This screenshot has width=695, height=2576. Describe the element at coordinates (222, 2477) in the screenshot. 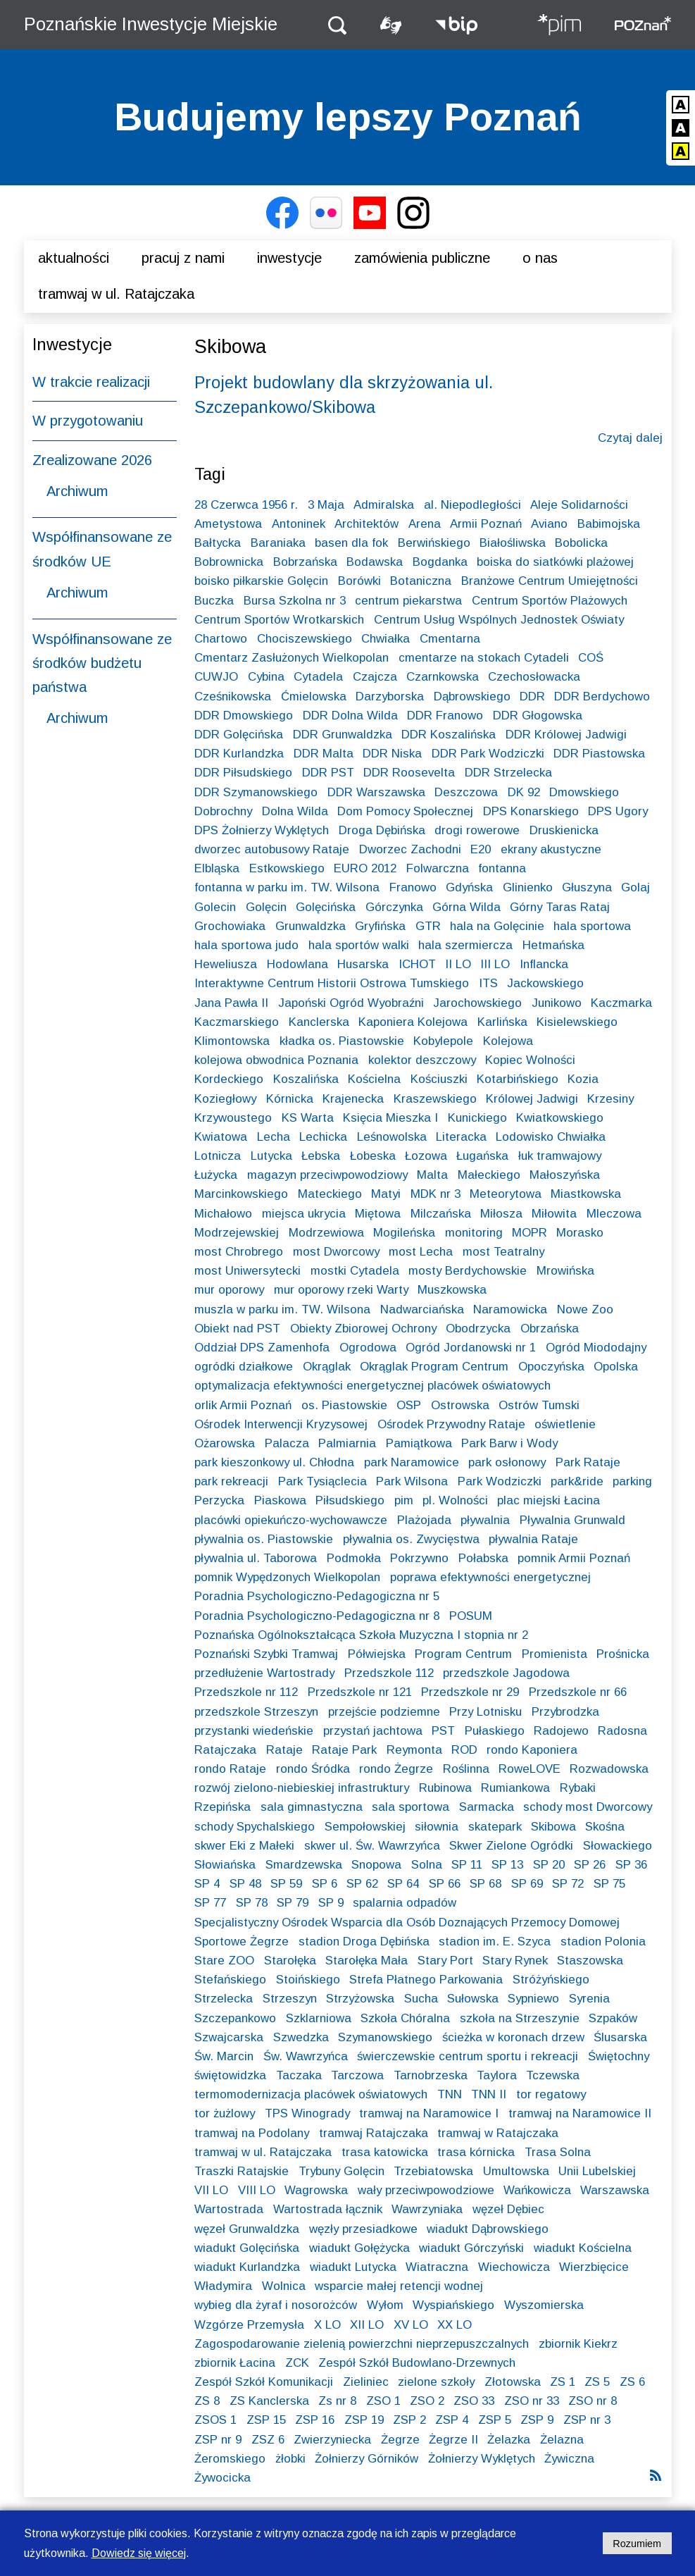

I see `Żywocicka` at that location.